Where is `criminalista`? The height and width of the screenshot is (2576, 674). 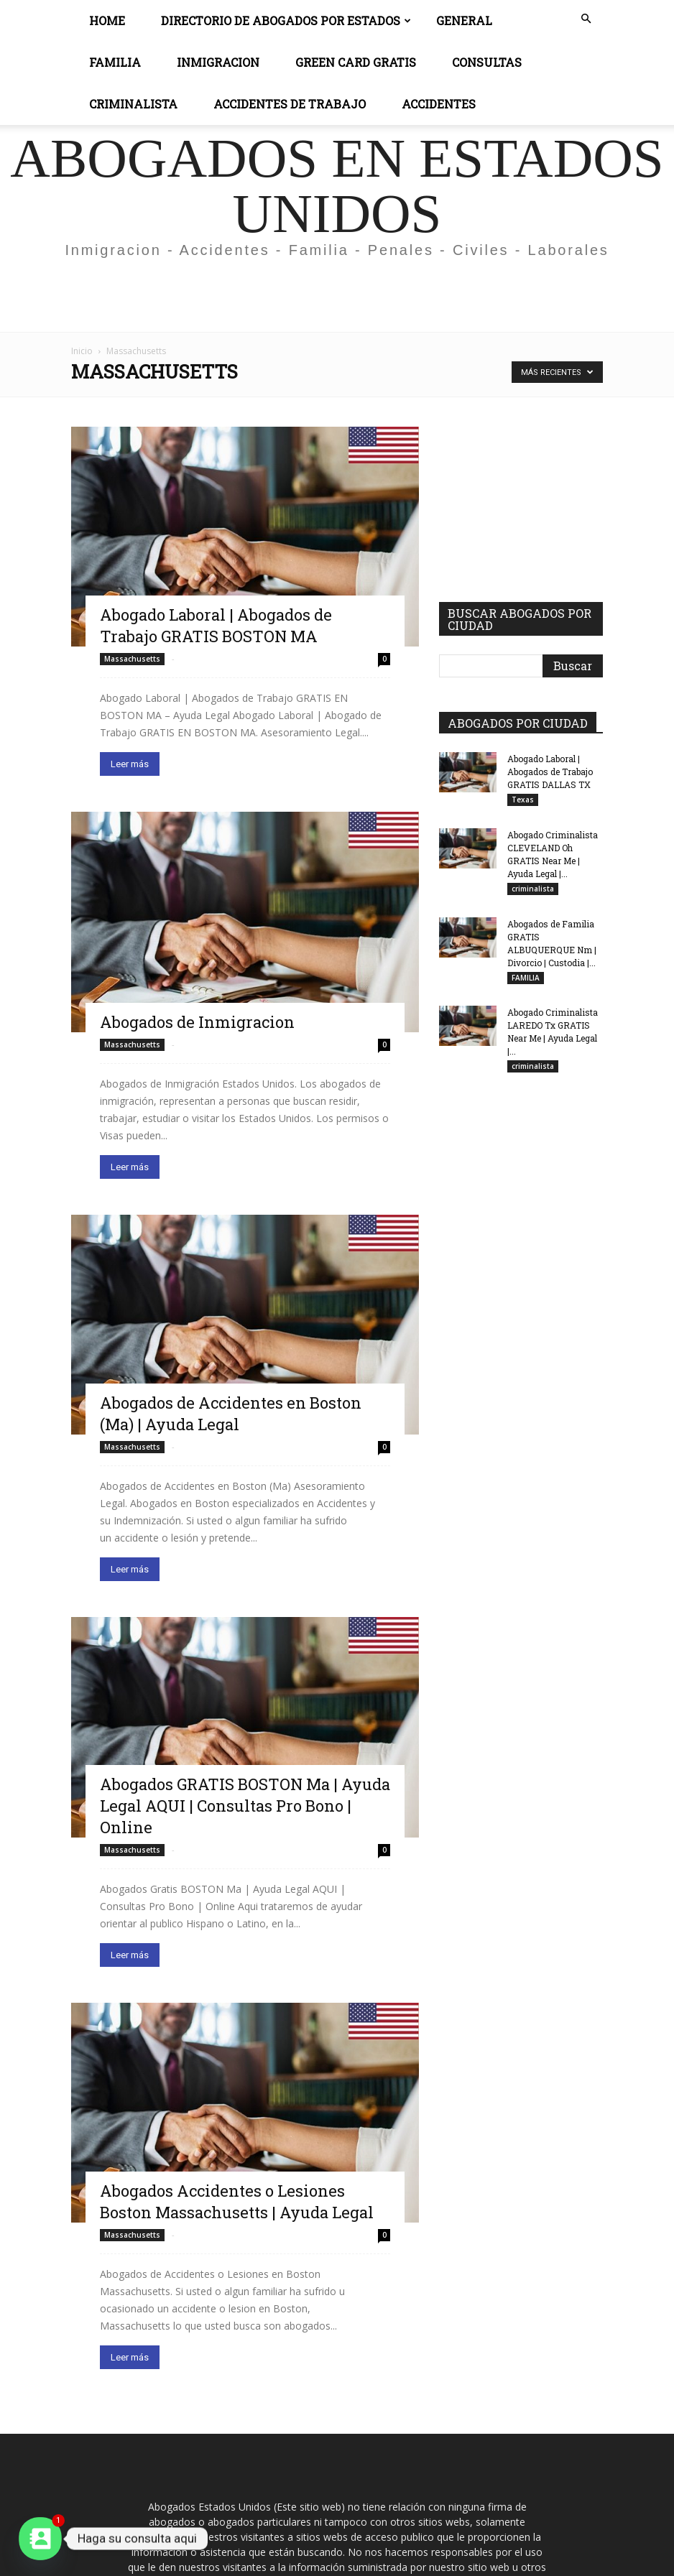
criminalista is located at coordinates (533, 889).